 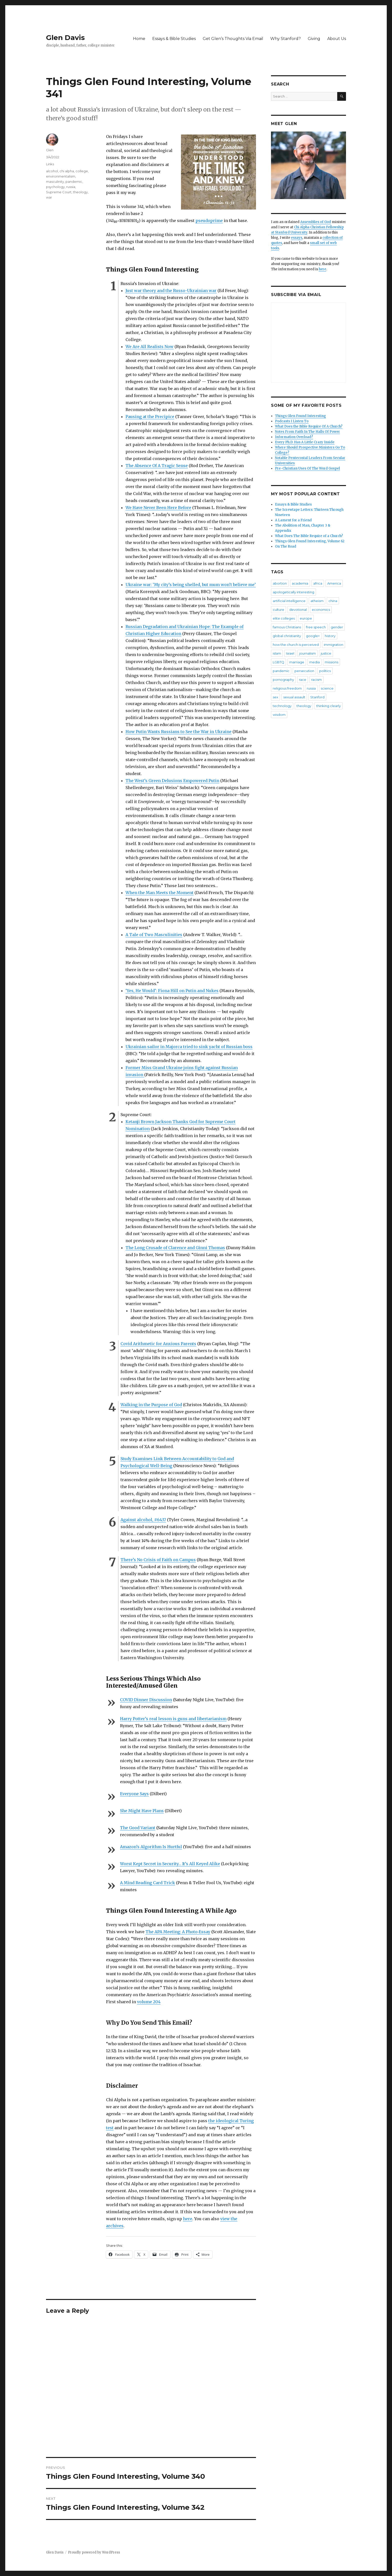 What do you see at coordinates (50, 150) in the screenshot?
I see `Glen` at bounding box center [50, 150].